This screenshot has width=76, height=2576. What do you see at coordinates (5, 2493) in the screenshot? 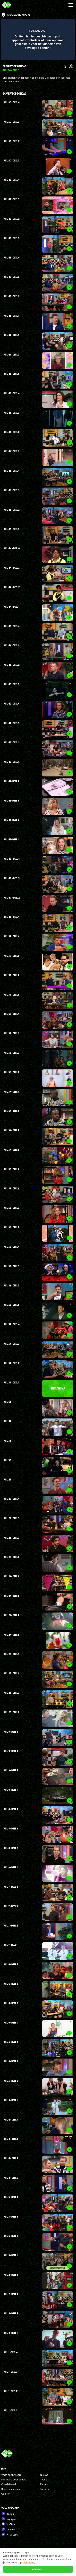
I see `Colofon` at bounding box center [5, 2493].